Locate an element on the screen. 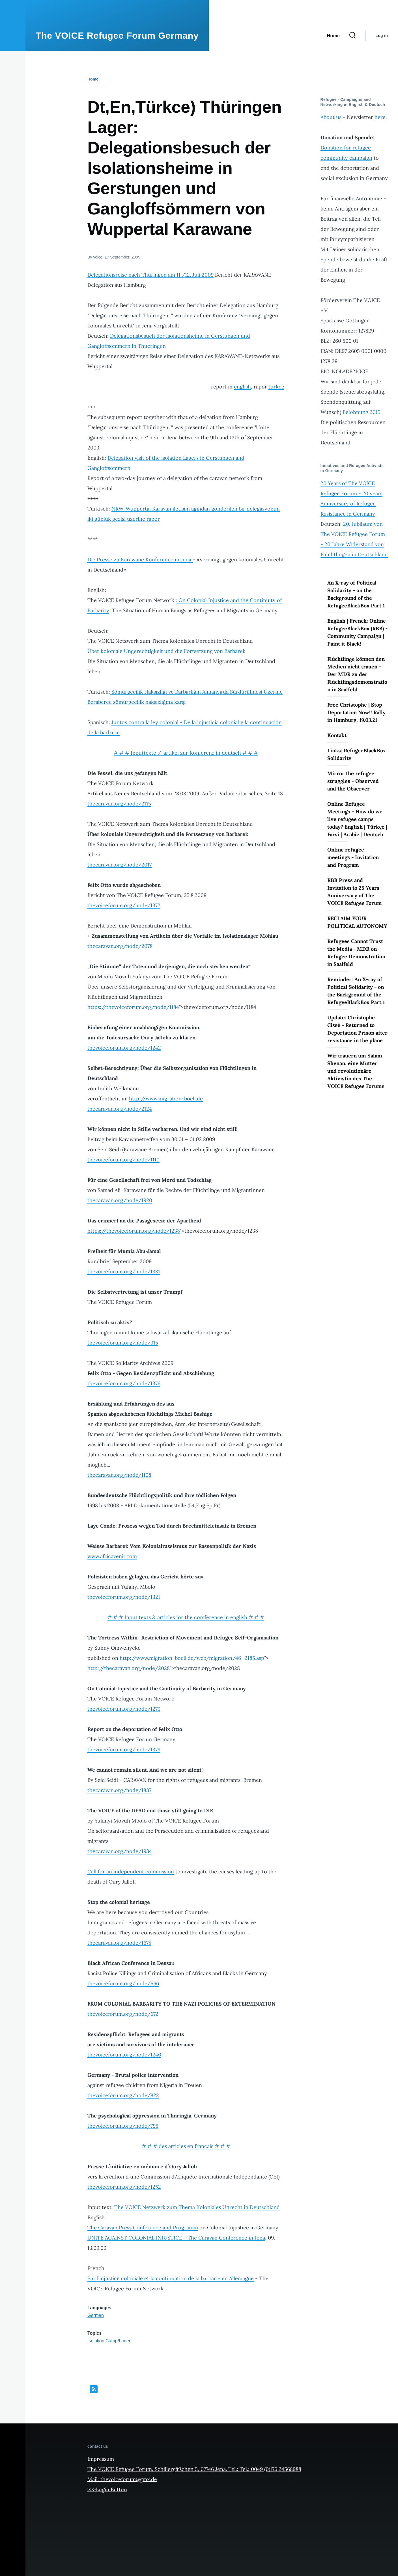  thevoiceforum.org/node/1321 is located at coordinates (123, 1597).